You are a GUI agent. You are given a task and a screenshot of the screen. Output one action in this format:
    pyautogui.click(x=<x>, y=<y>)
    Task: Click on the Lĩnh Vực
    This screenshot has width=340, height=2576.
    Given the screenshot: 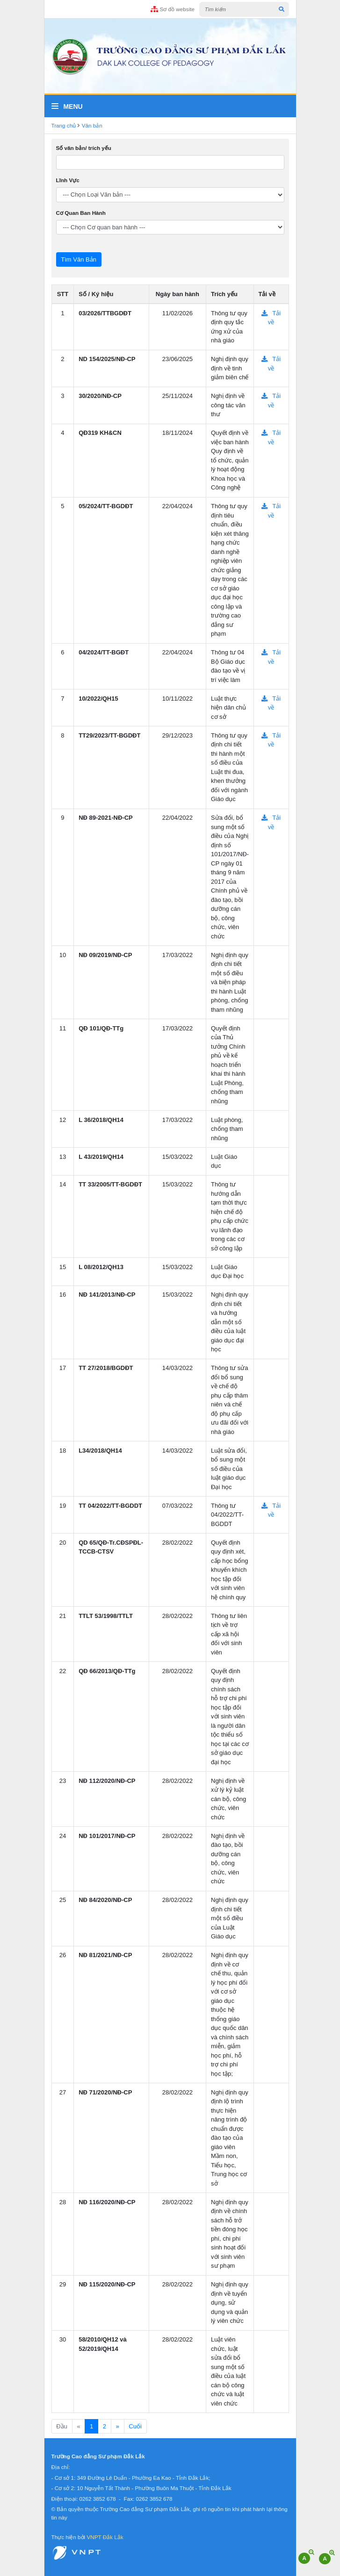 What is the action you would take?
    pyautogui.click(x=68, y=180)
    